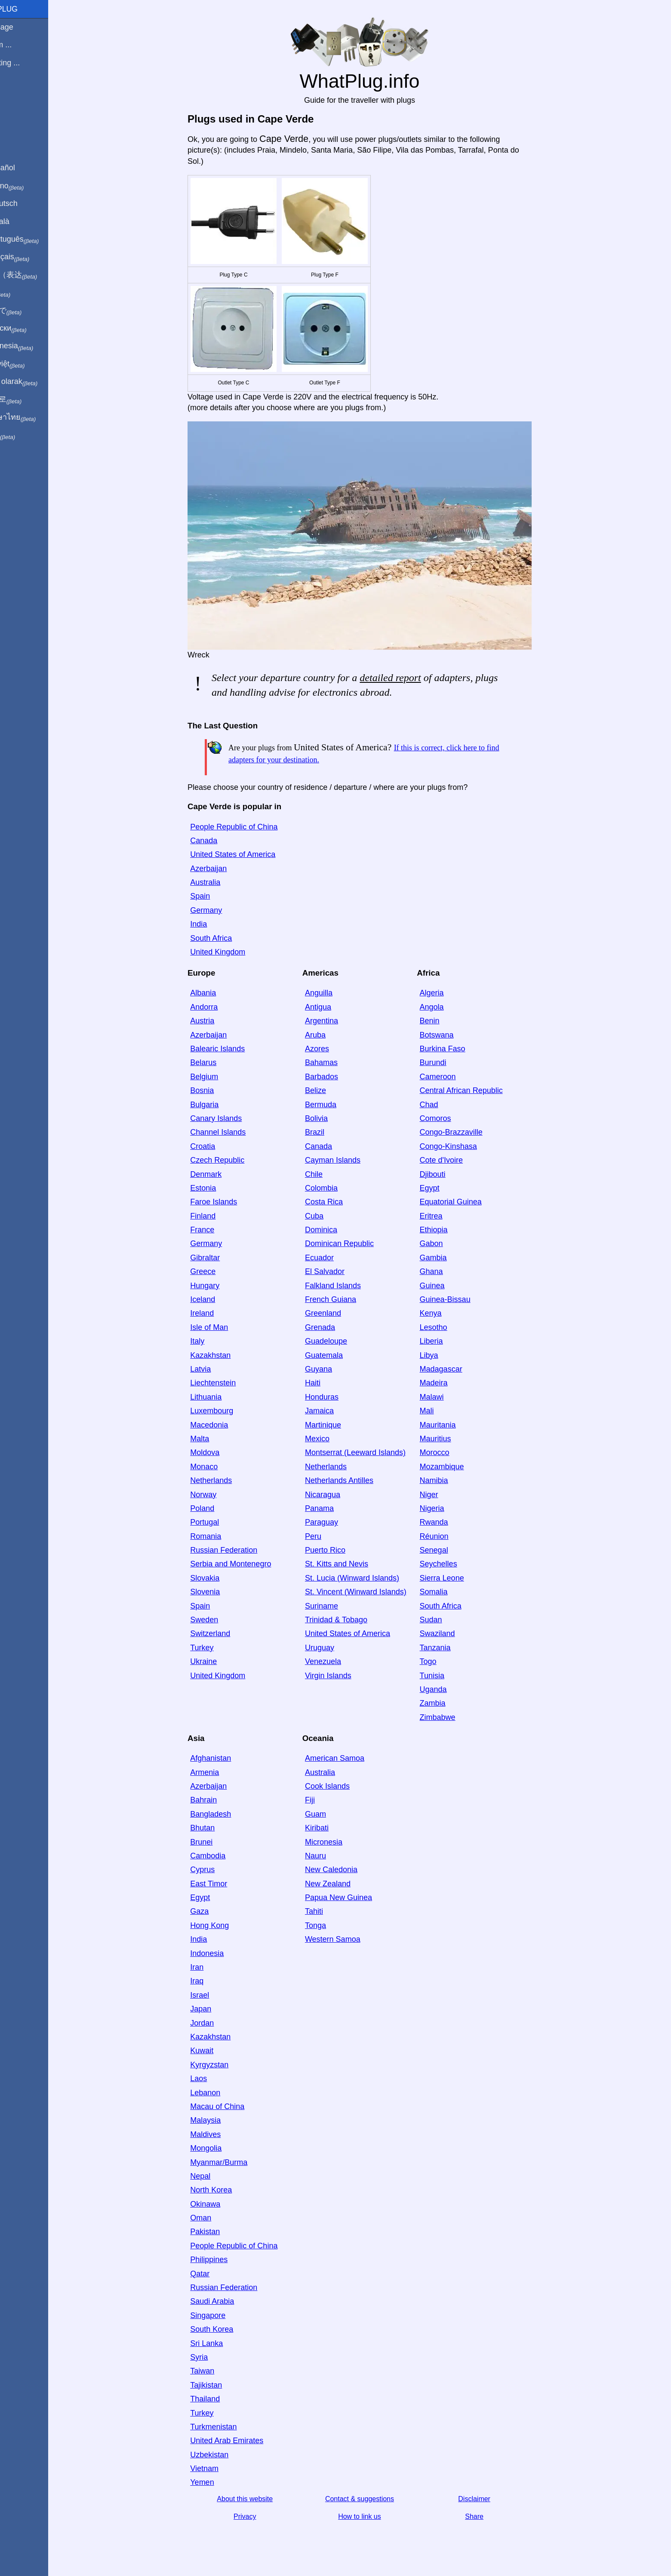  I want to click on Belarus, so click(218, 1062).